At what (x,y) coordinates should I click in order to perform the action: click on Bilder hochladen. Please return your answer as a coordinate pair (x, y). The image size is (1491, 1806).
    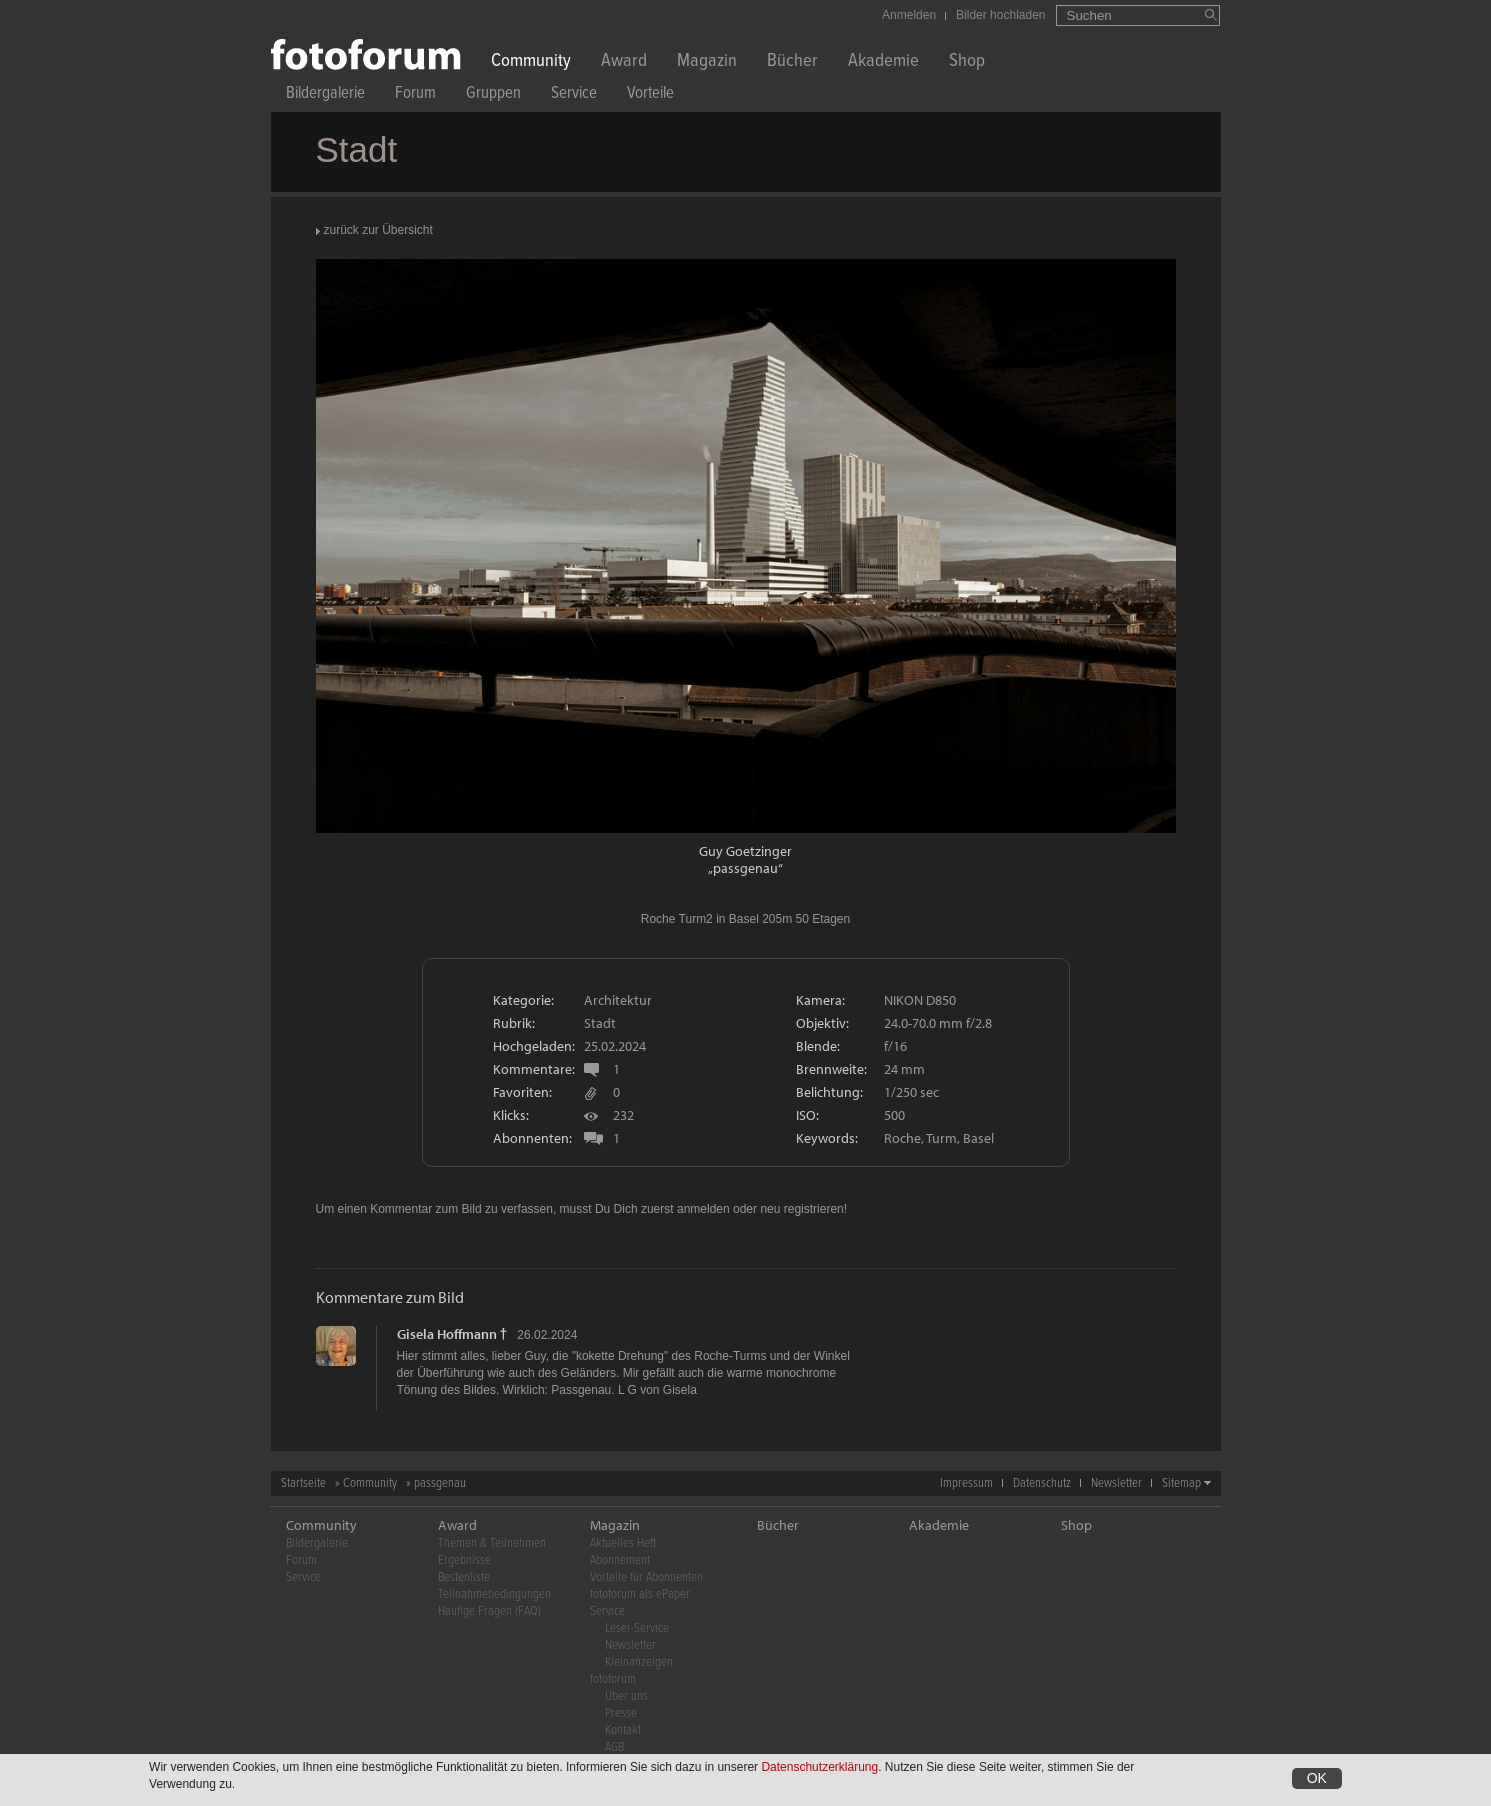
    Looking at the image, I should click on (1000, 15).